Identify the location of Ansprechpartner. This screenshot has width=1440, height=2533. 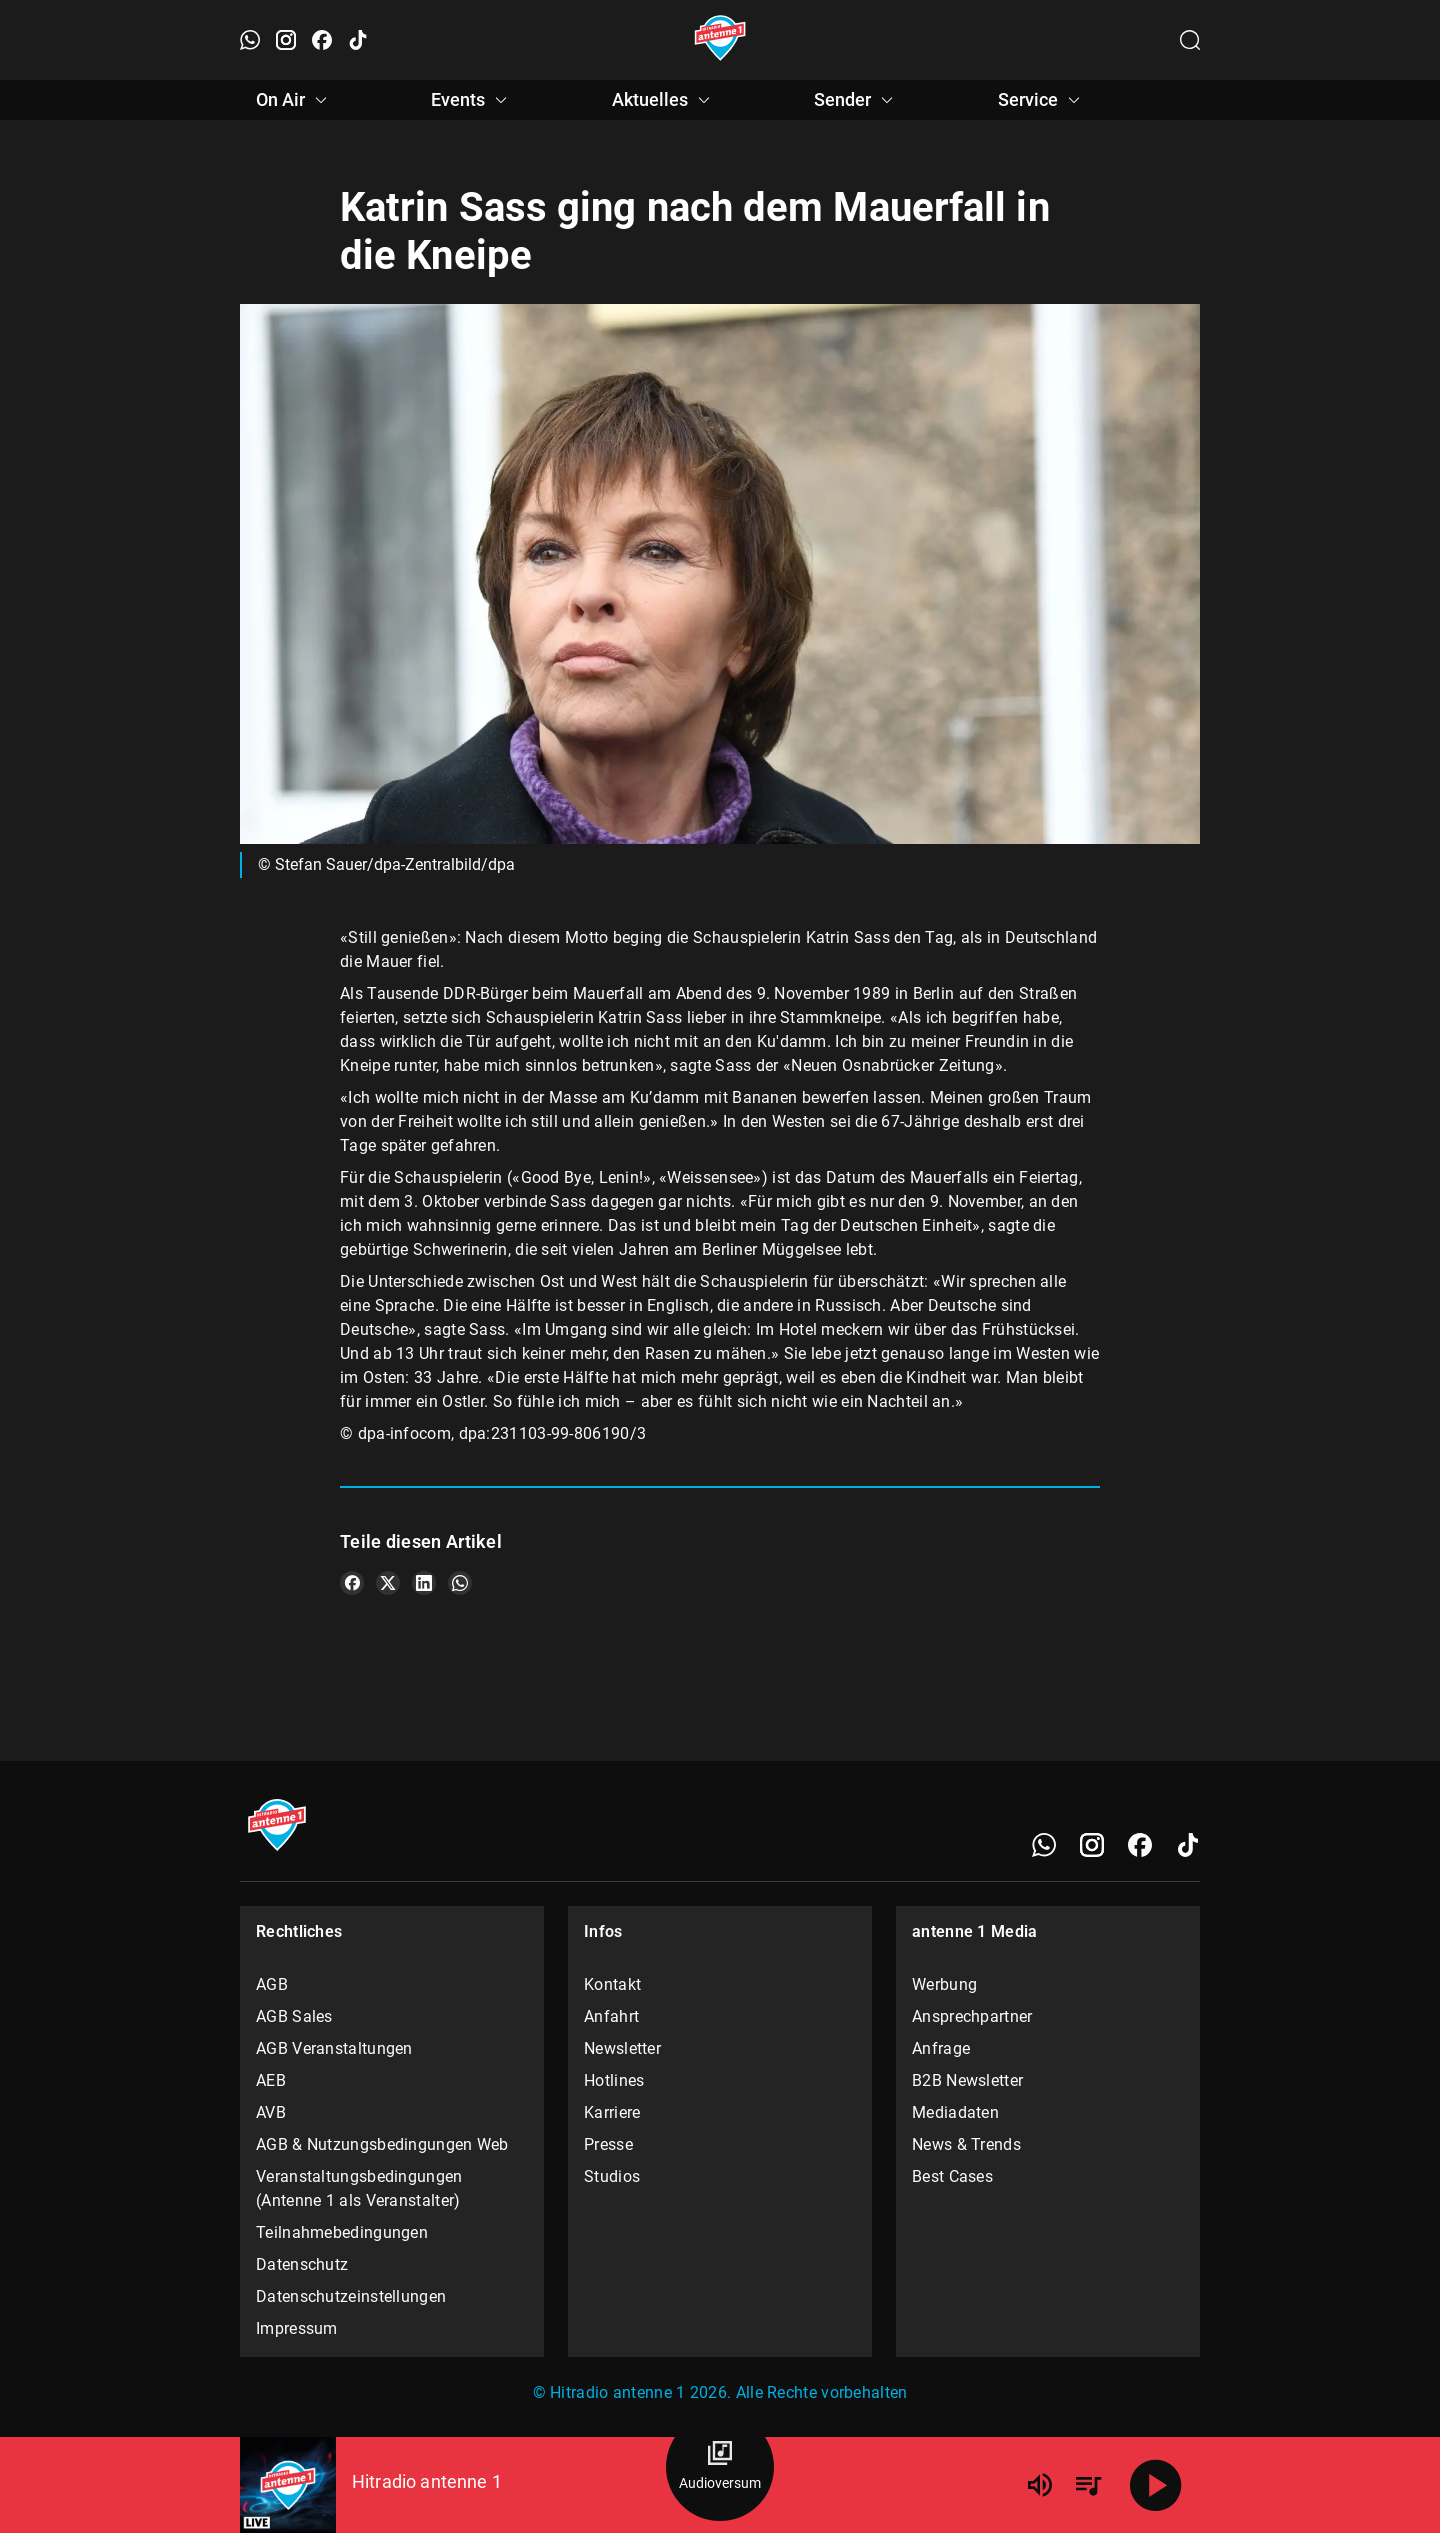
(972, 2016).